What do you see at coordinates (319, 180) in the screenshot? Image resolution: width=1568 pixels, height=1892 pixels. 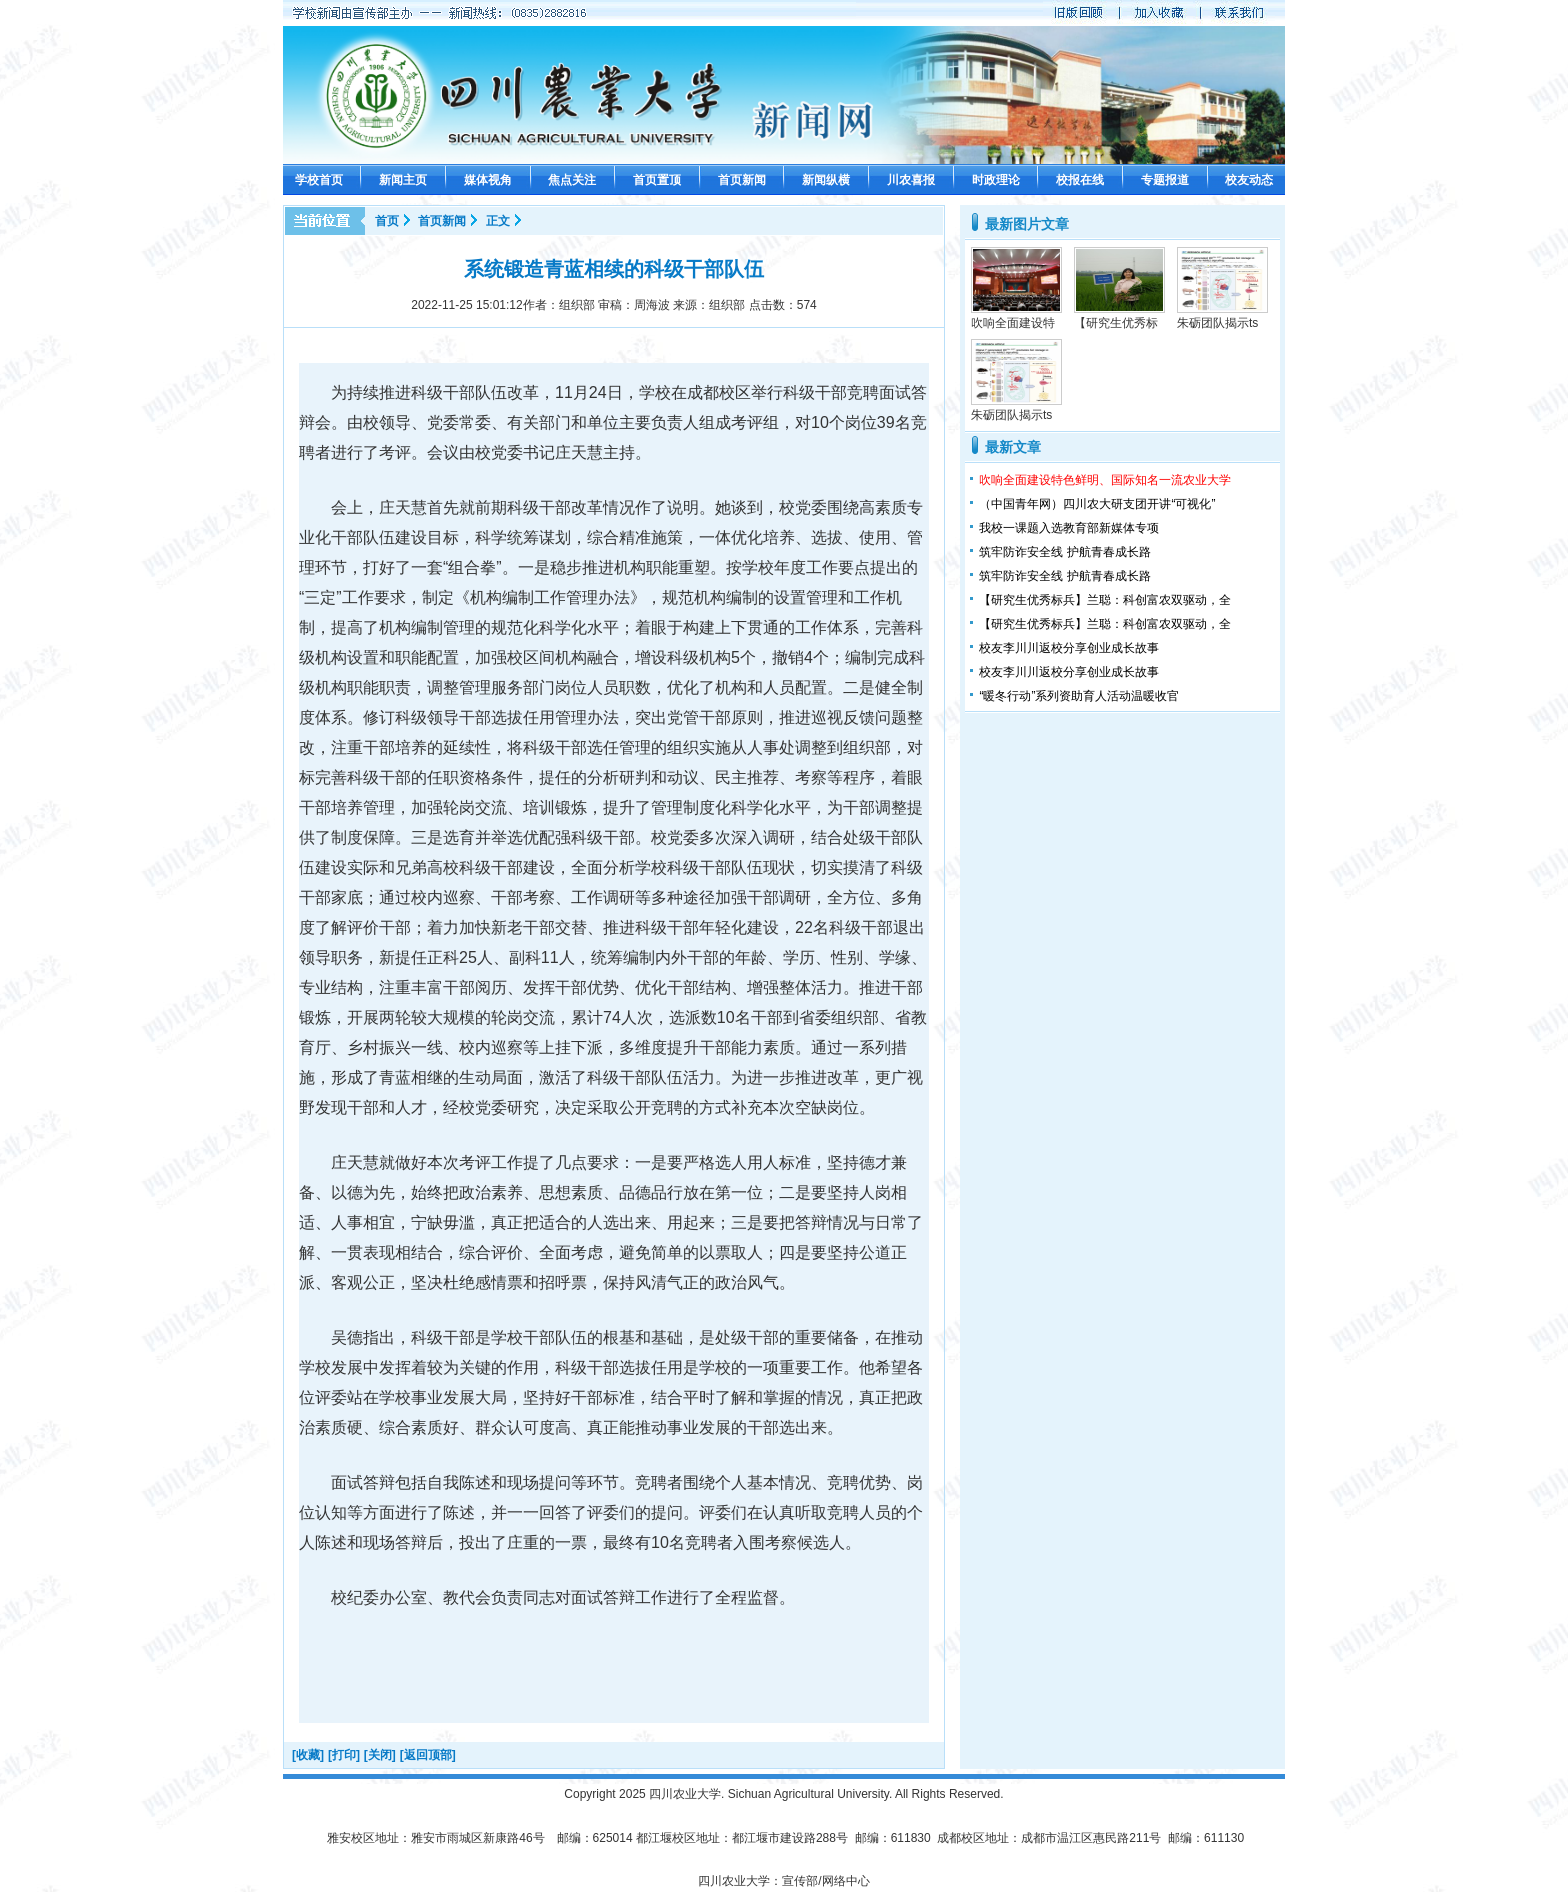 I see `学校首页` at bounding box center [319, 180].